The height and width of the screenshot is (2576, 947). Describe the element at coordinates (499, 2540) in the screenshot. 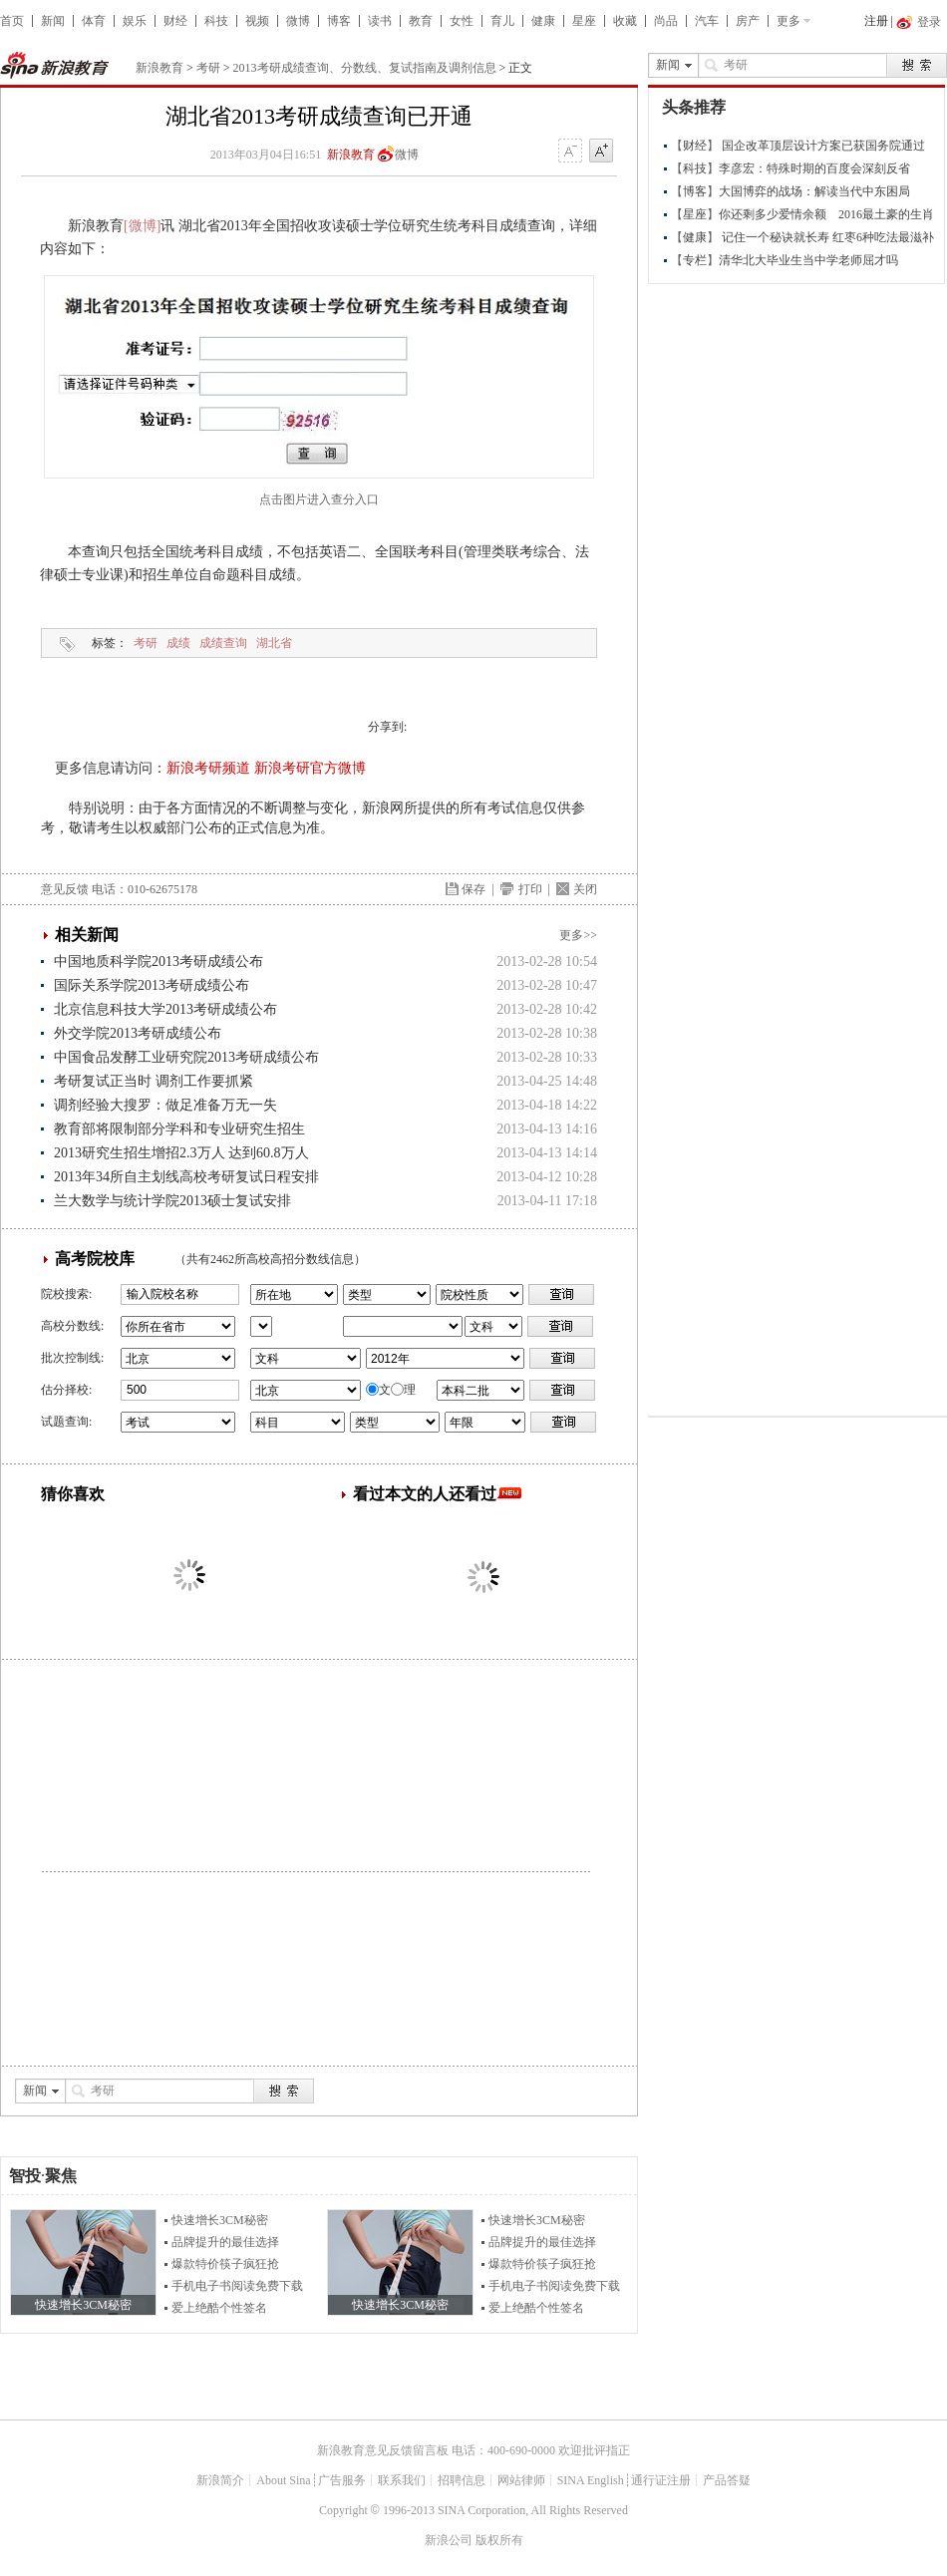

I see `版权所有` at that location.